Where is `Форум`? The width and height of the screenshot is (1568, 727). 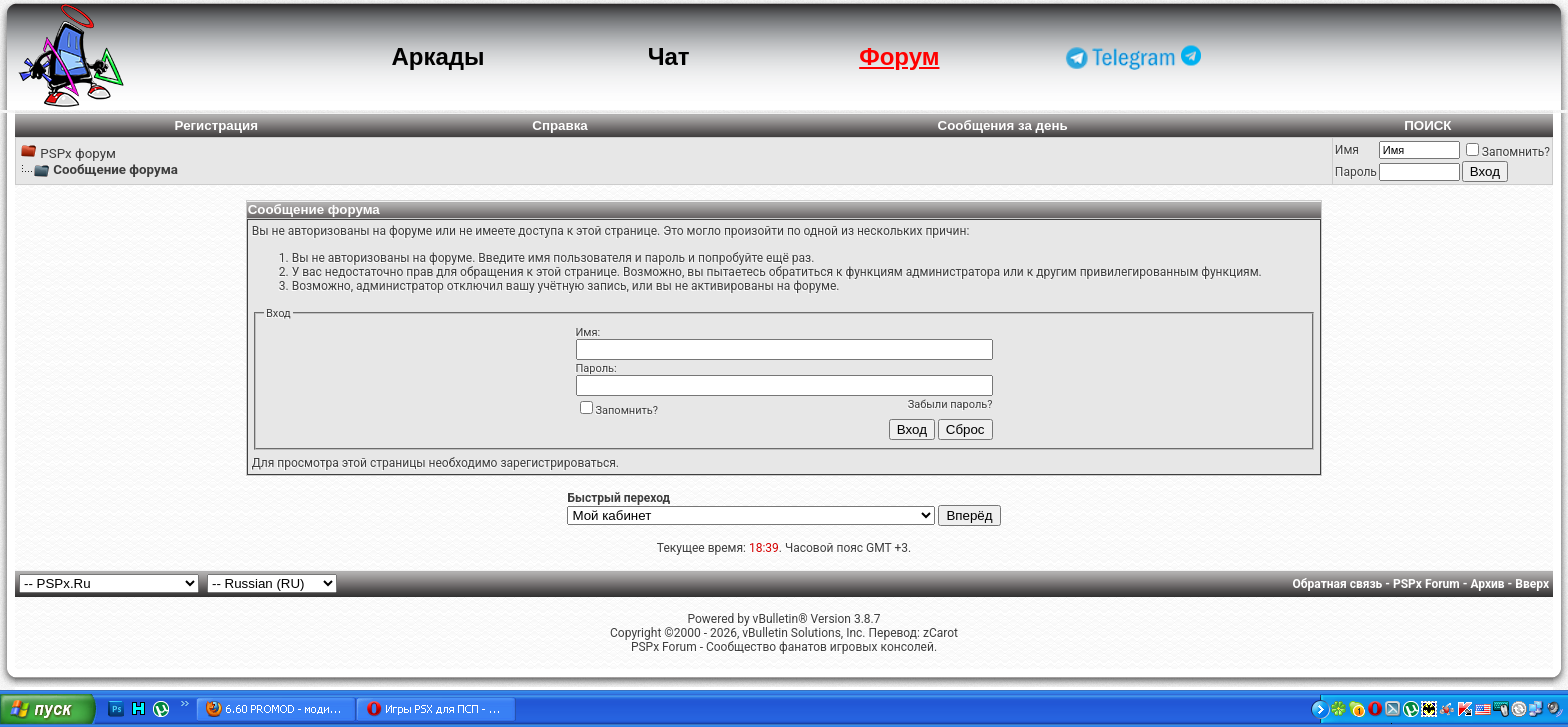
Форум is located at coordinates (899, 56).